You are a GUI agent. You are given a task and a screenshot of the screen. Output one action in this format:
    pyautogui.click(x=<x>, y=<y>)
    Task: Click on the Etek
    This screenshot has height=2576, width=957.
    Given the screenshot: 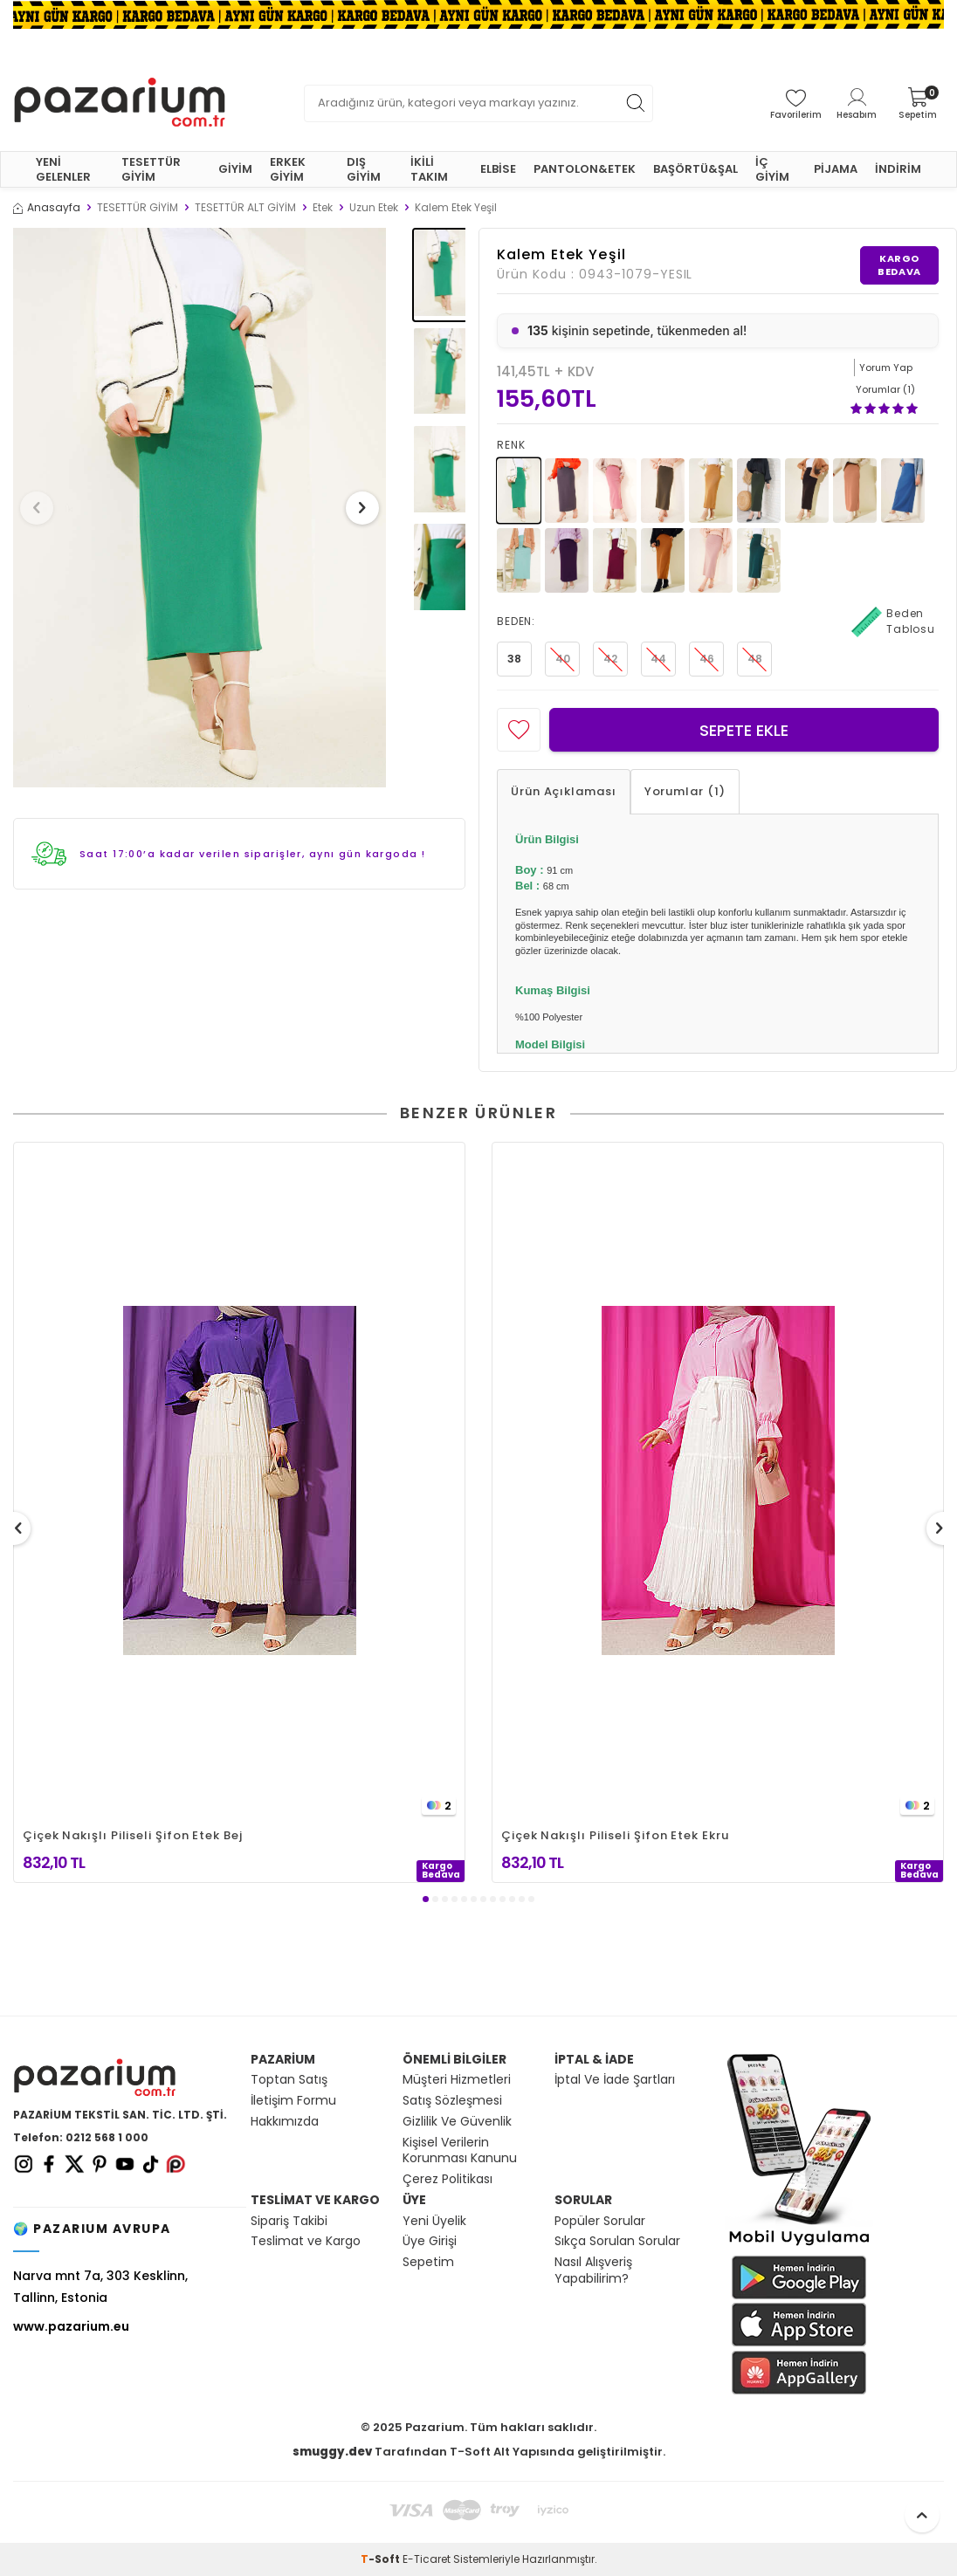 What is the action you would take?
    pyautogui.click(x=323, y=208)
    